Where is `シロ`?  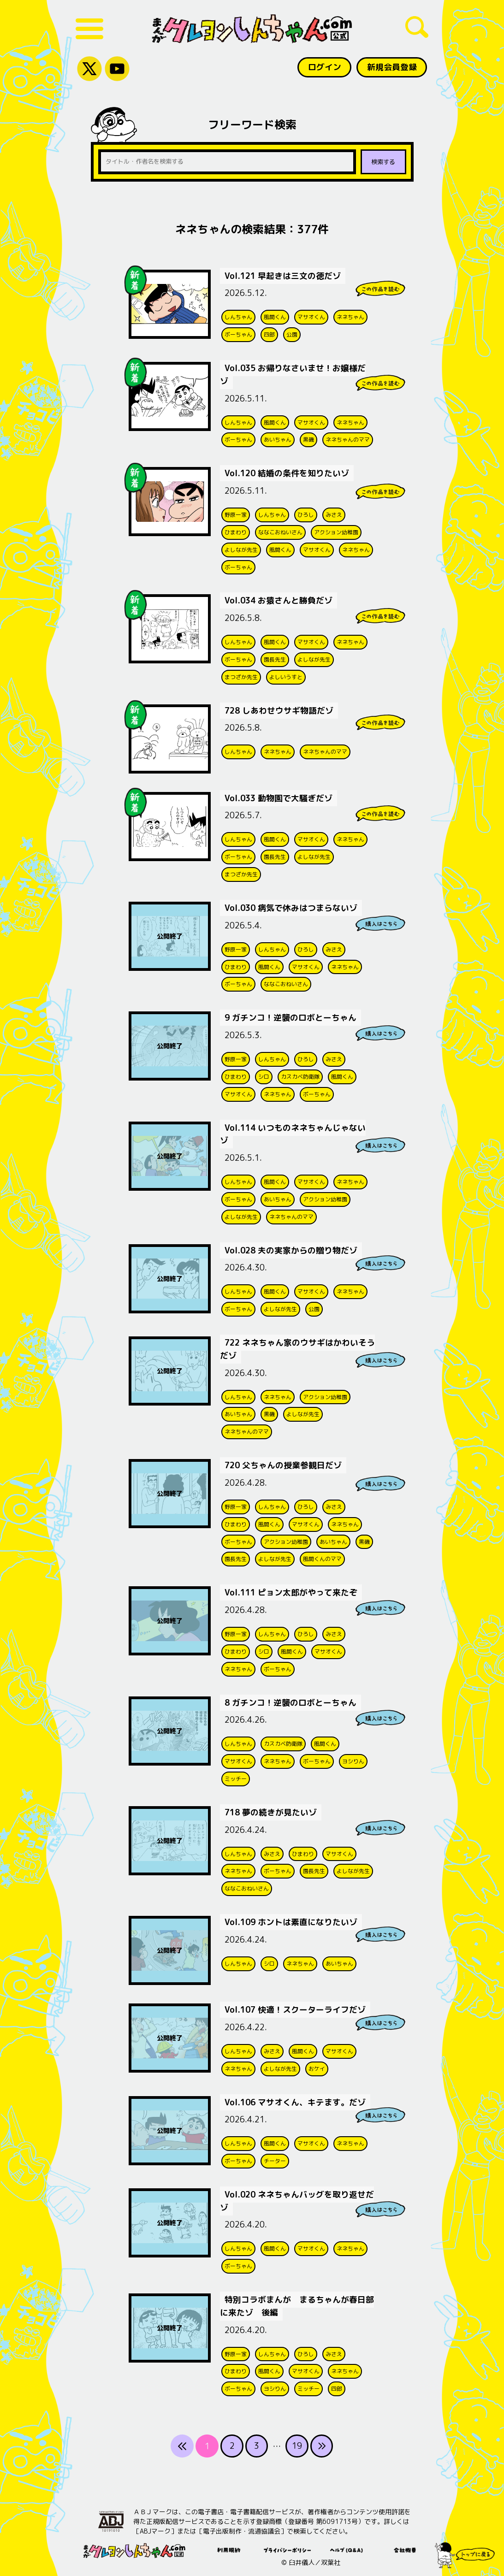 シロ is located at coordinates (263, 1075).